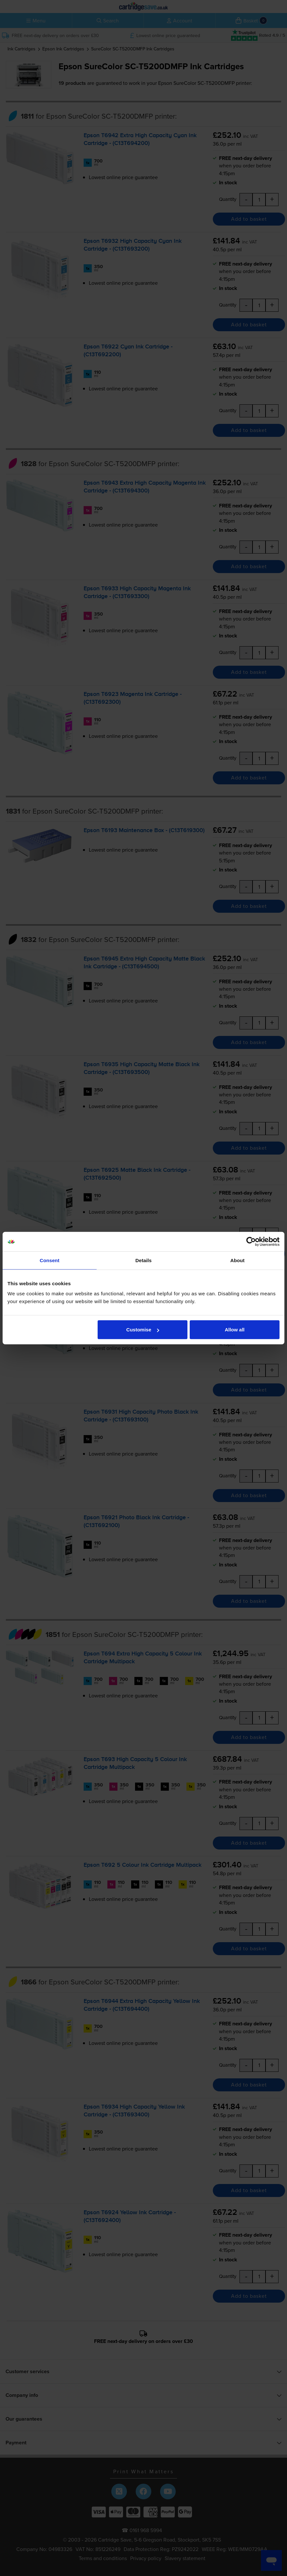  What do you see at coordinates (143, 1260) in the screenshot?
I see `Details [tab]` at bounding box center [143, 1260].